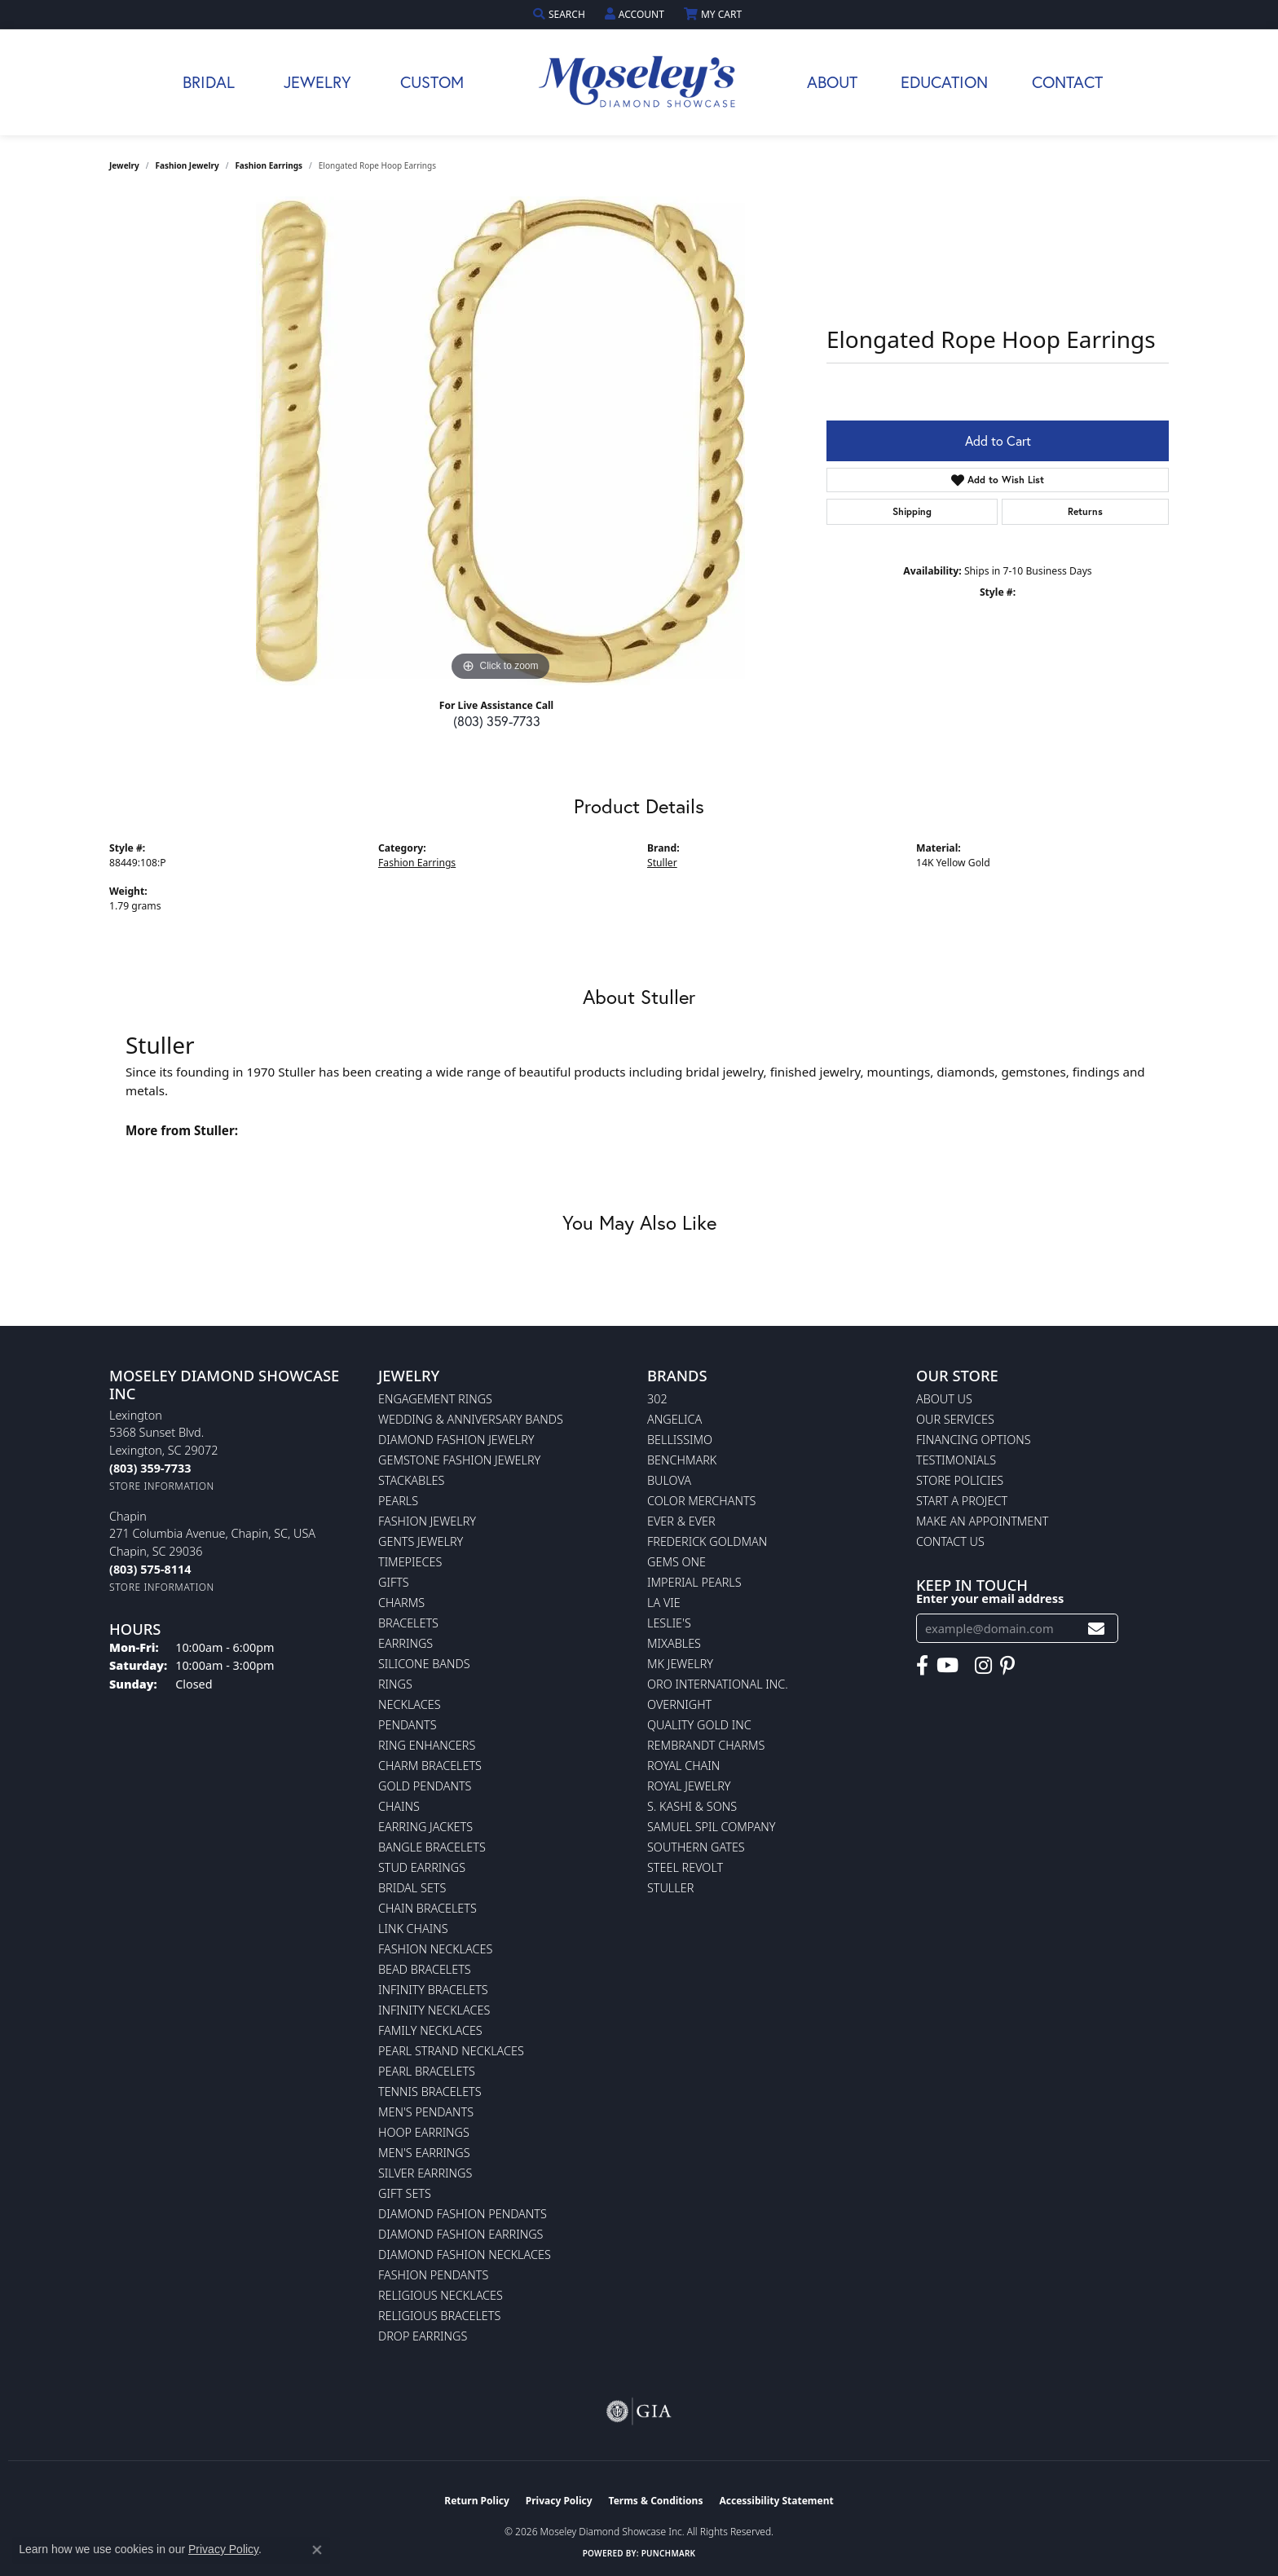 This screenshot has height=2576, width=1278. Describe the element at coordinates (317, 82) in the screenshot. I see `Jewelry [button]` at that location.